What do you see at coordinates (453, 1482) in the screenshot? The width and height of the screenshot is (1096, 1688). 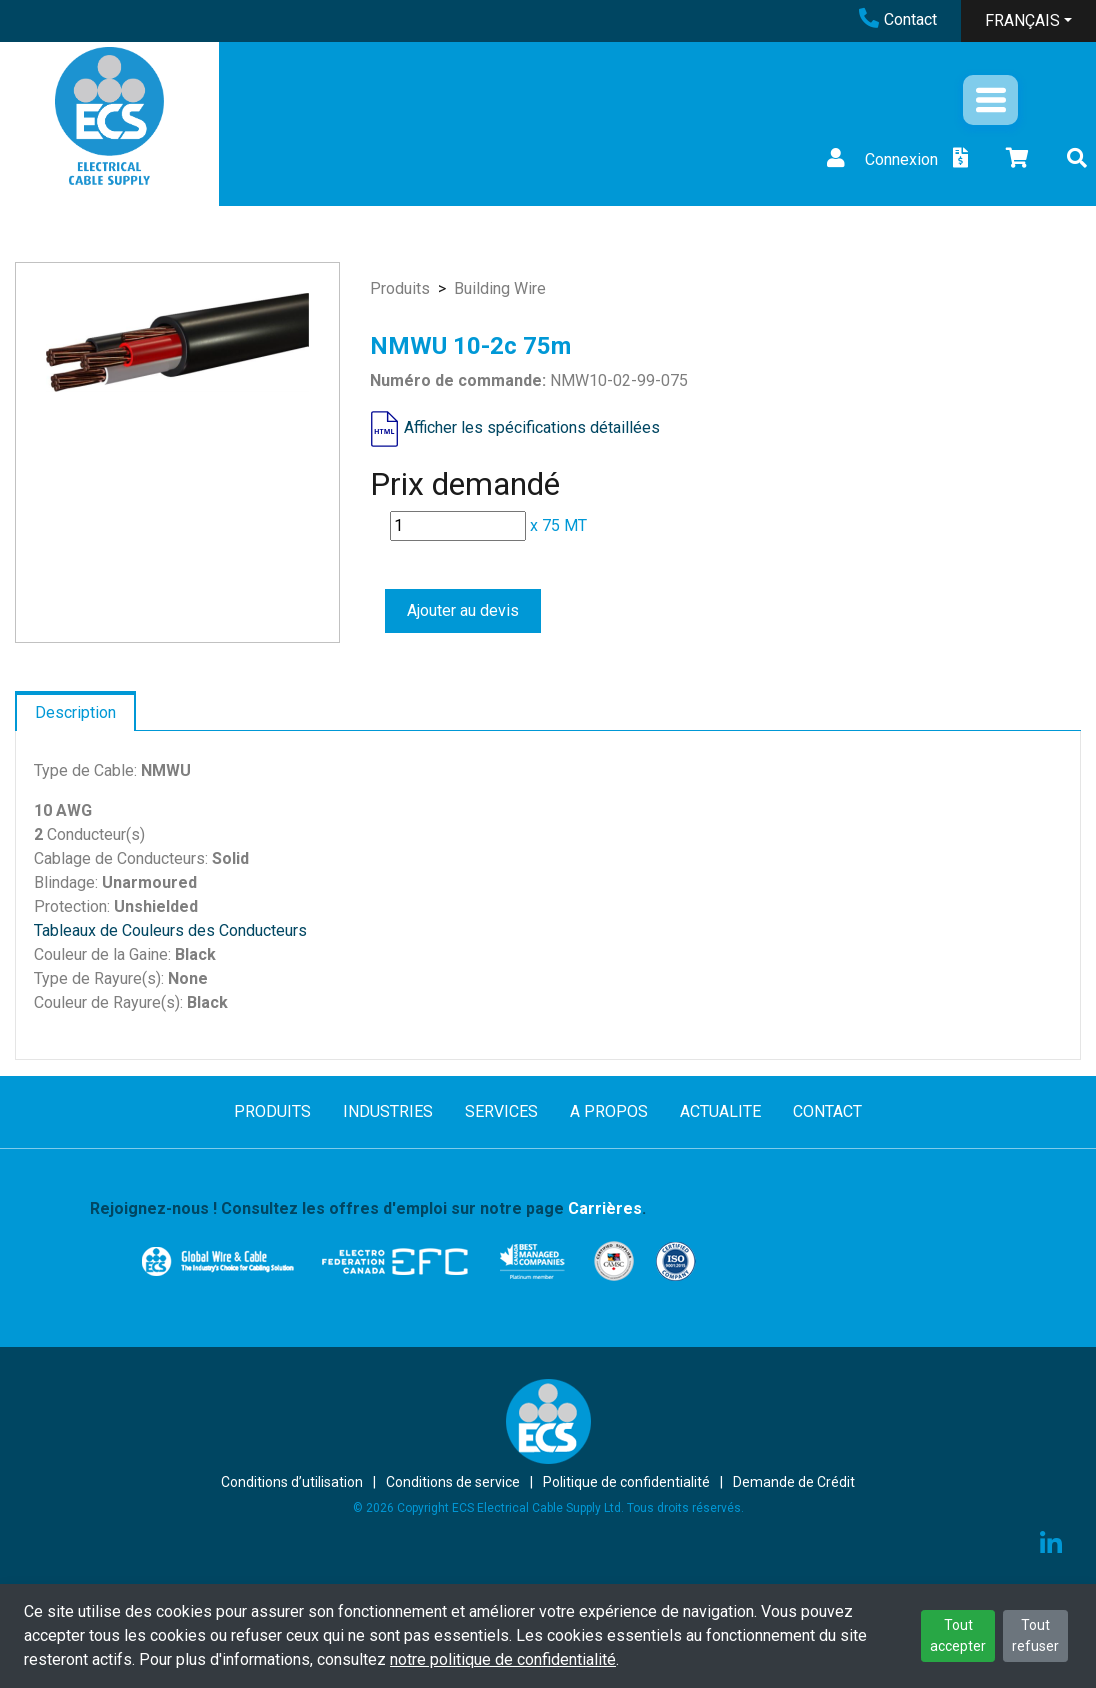 I see `Conditions de service` at bounding box center [453, 1482].